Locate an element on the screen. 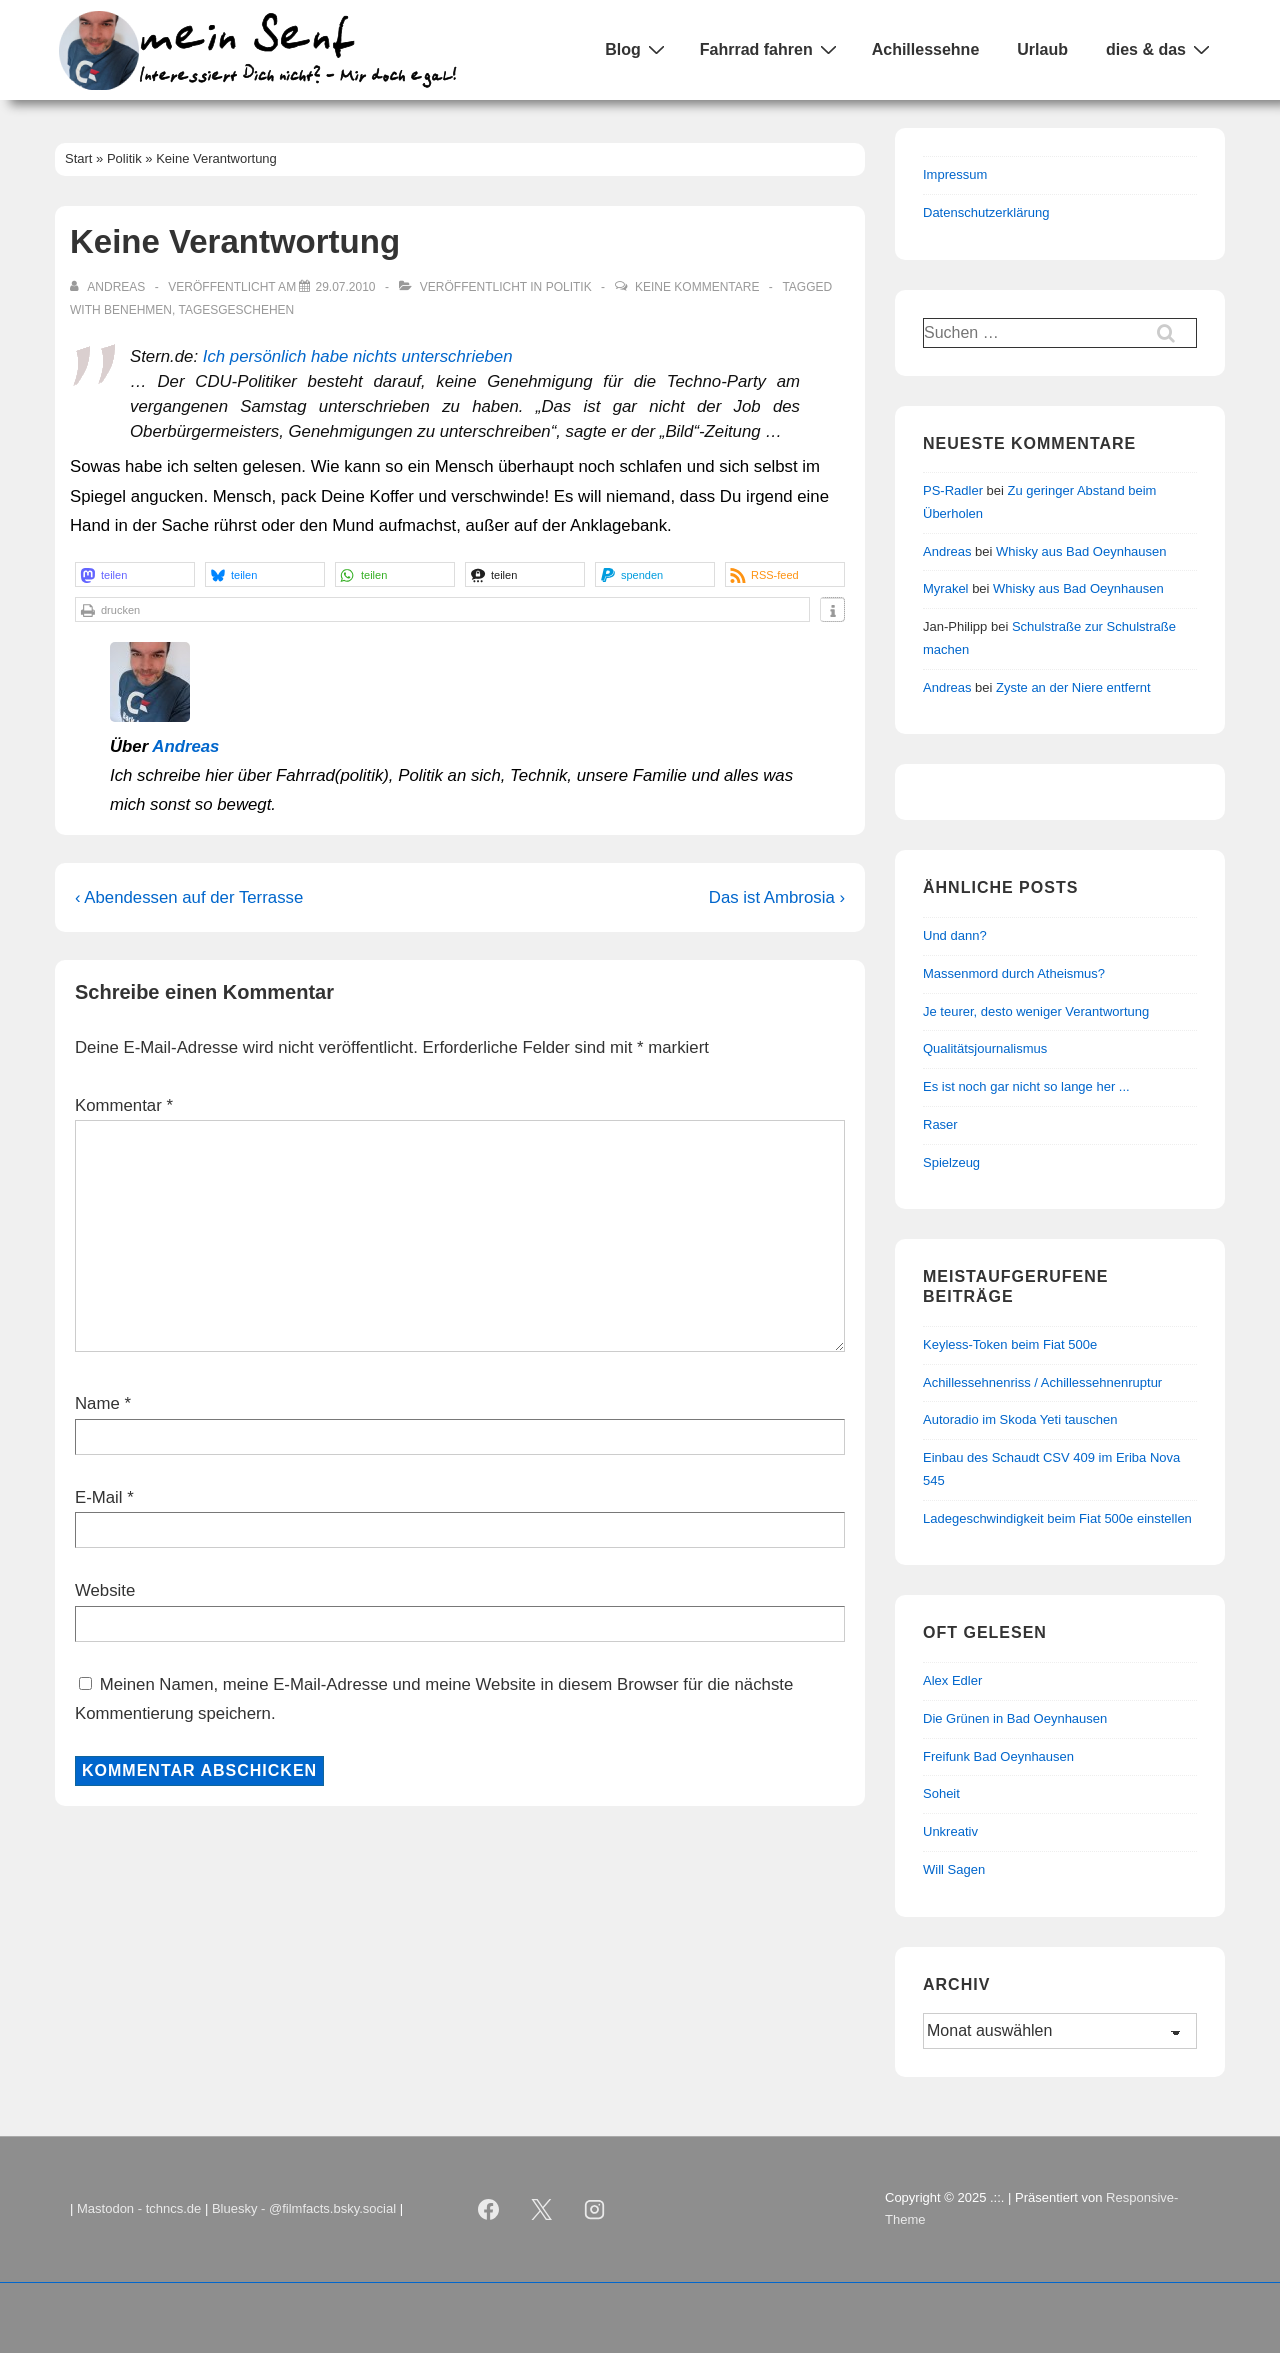 The width and height of the screenshot is (1280, 2353). Ladegeschwindigkeit beim Fiat 500e einstellen is located at coordinates (1057, 1518).